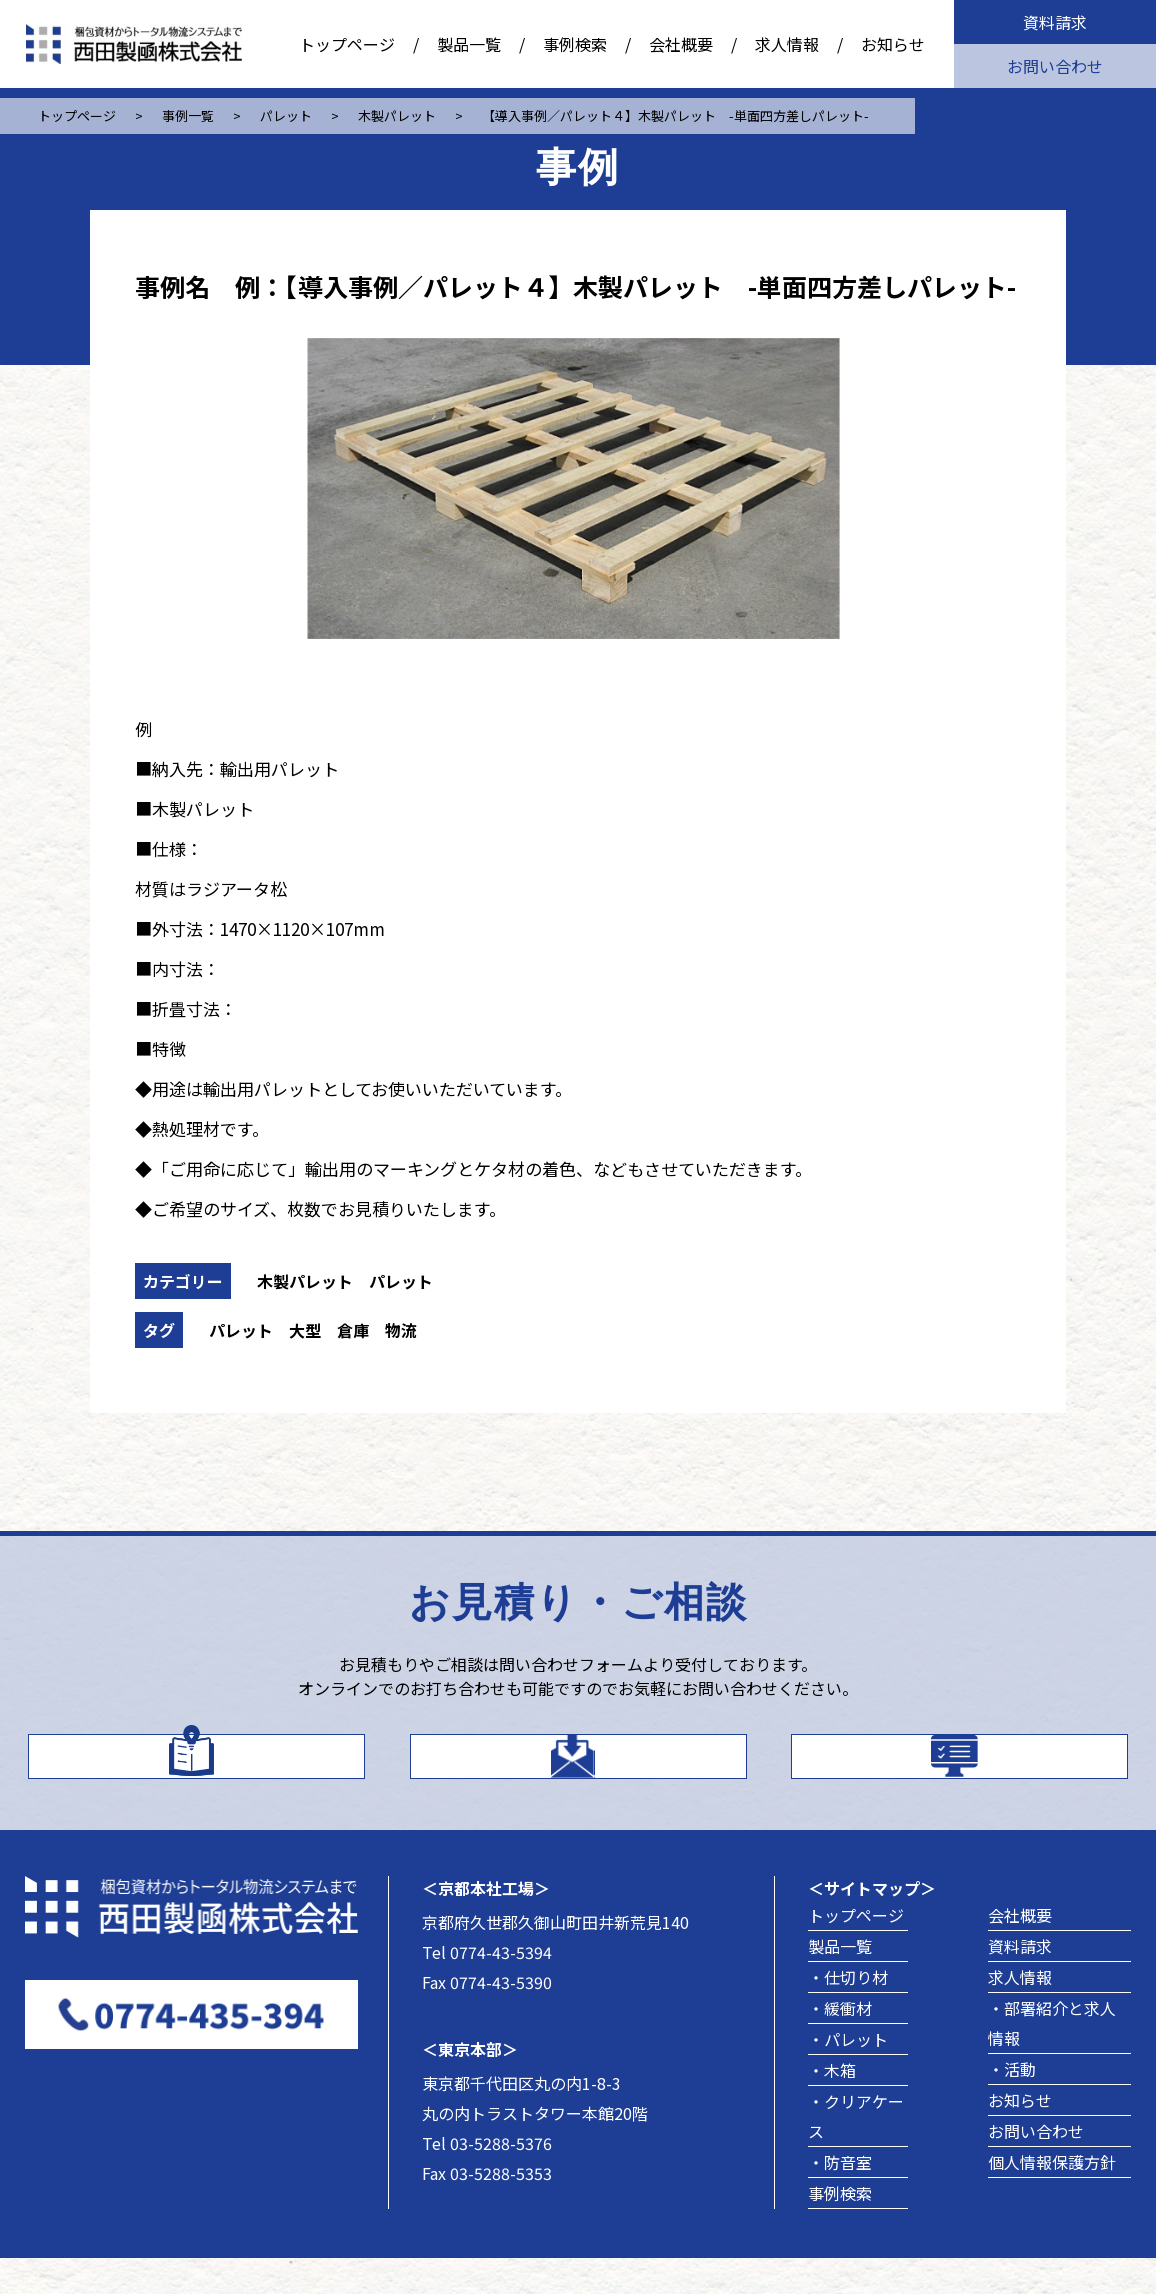 Image resolution: width=1156 pixels, height=2294 pixels. I want to click on トップページ, so click(347, 44).